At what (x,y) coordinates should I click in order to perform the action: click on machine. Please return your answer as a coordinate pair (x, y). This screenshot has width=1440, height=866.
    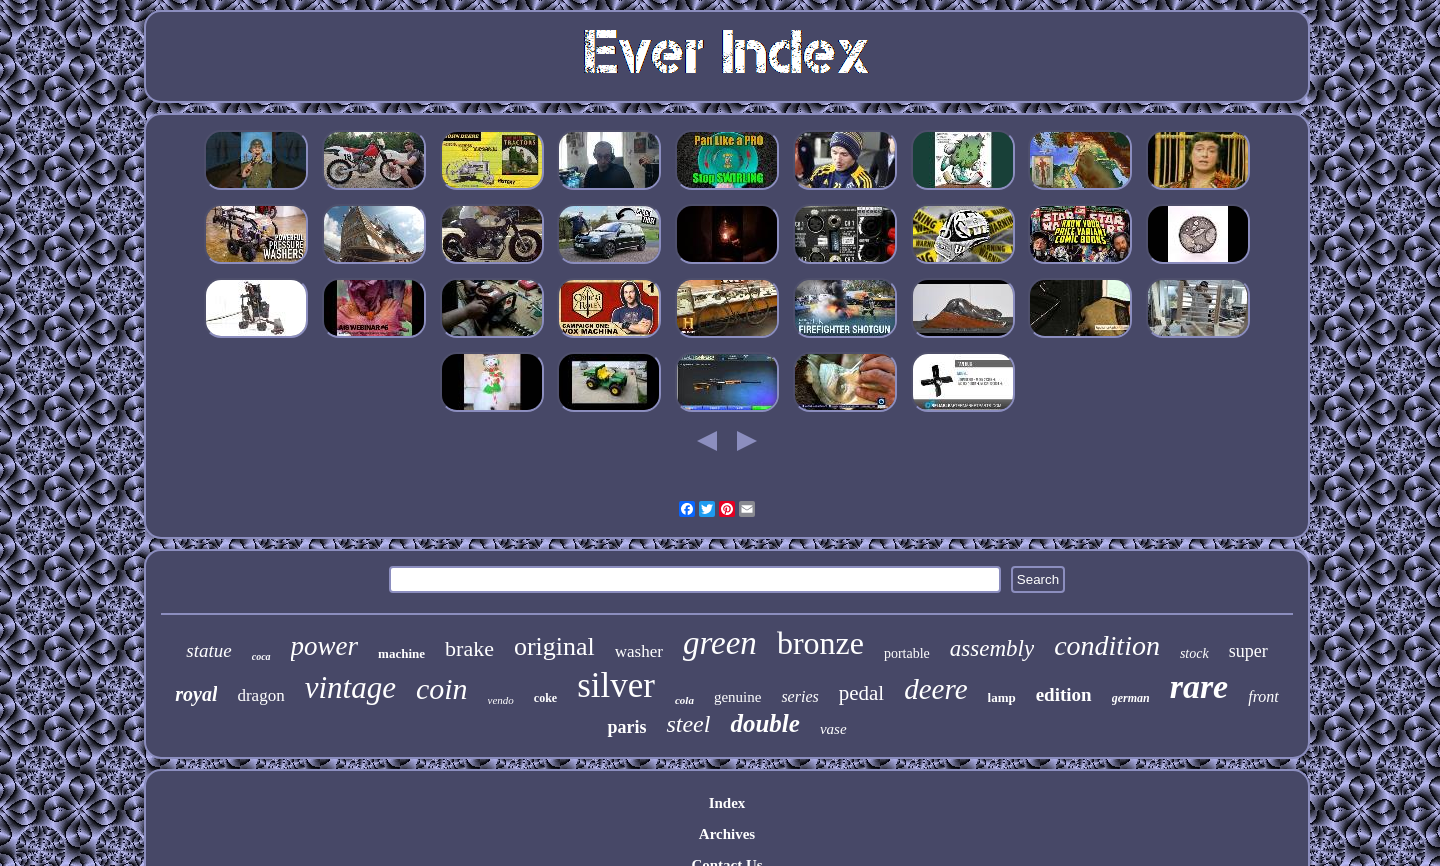
    Looking at the image, I should click on (401, 653).